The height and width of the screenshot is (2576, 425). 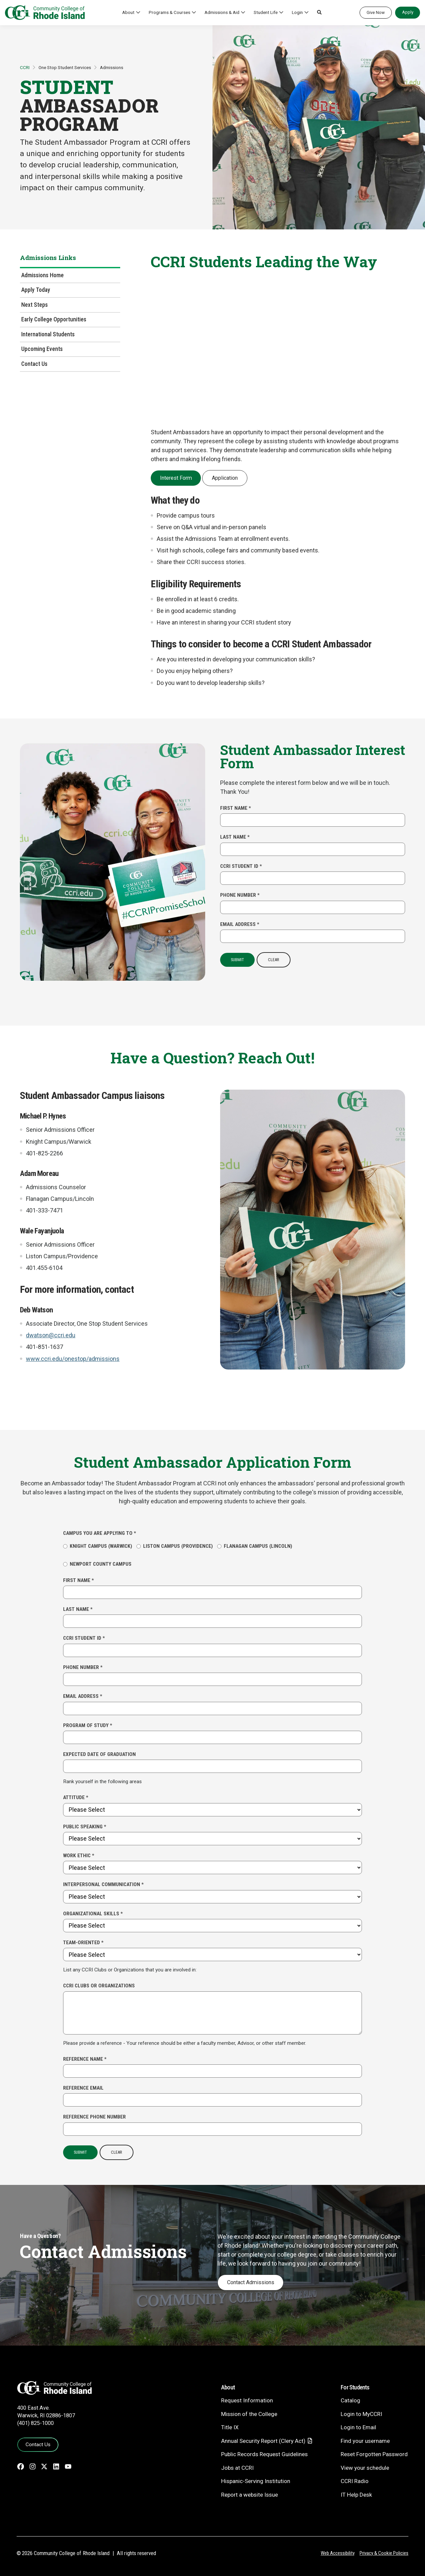 What do you see at coordinates (50, 1335) in the screenshot?
I see `dwatson@ccri.edu` at bounding box center [50, 1335].